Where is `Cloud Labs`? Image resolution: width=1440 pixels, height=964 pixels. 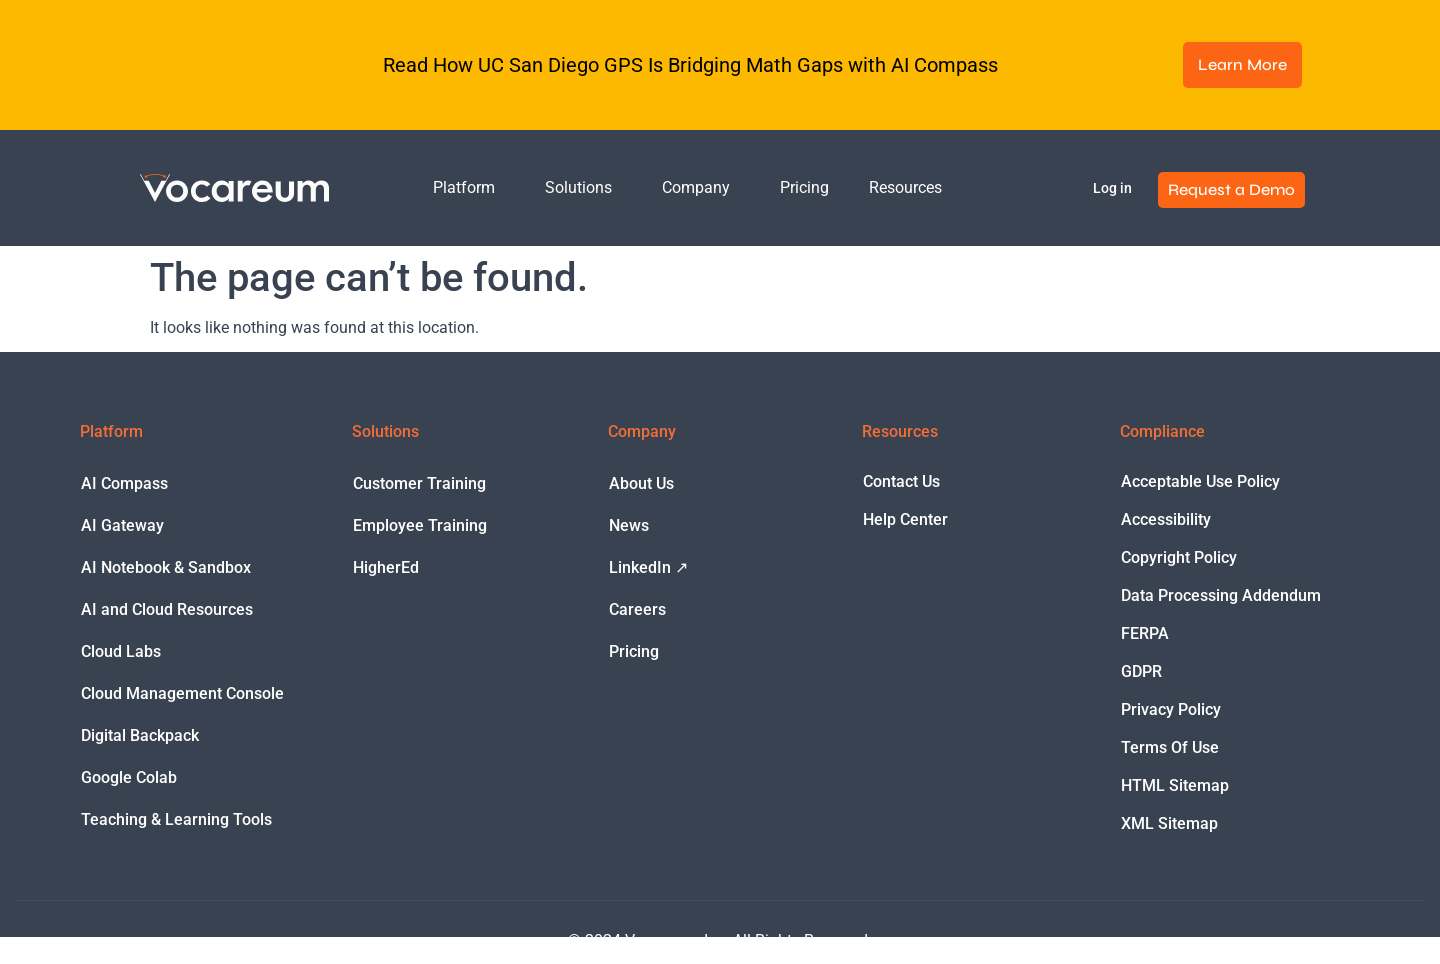
Cloud Labs is located at coordinates (121, 651).